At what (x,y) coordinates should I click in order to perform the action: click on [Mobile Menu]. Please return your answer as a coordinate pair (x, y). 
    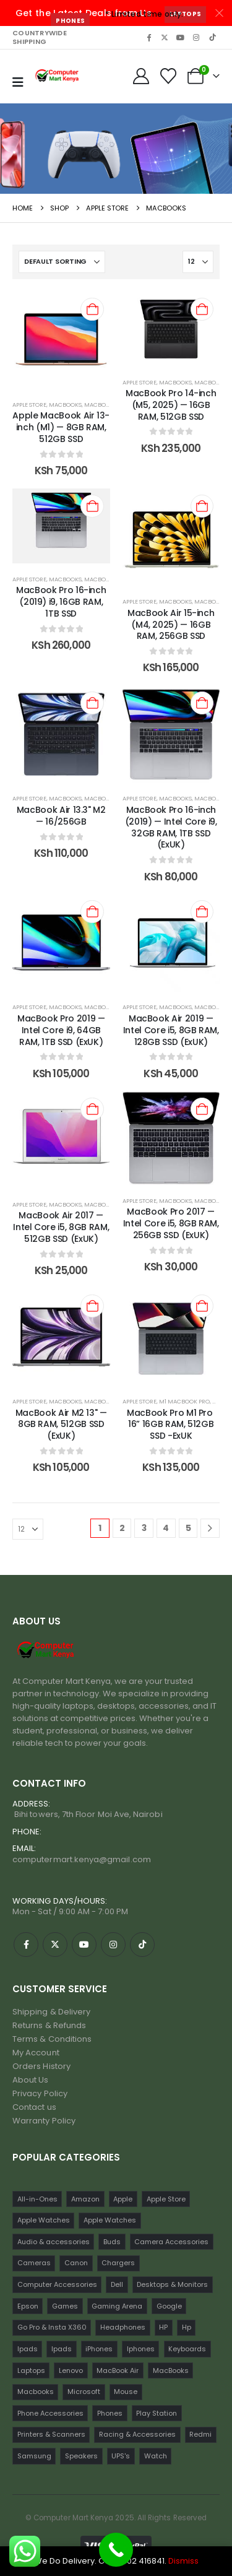
    Looking at the image, I should click on (18, 82).